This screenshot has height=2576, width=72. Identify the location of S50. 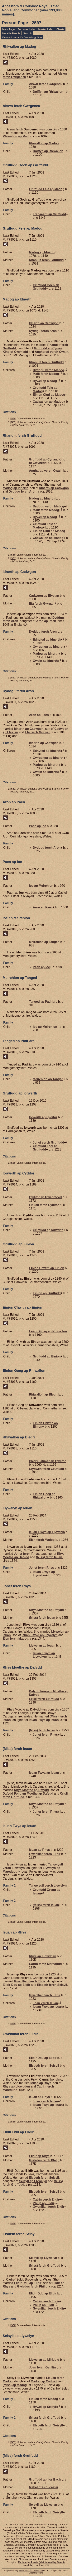
(13, 418).